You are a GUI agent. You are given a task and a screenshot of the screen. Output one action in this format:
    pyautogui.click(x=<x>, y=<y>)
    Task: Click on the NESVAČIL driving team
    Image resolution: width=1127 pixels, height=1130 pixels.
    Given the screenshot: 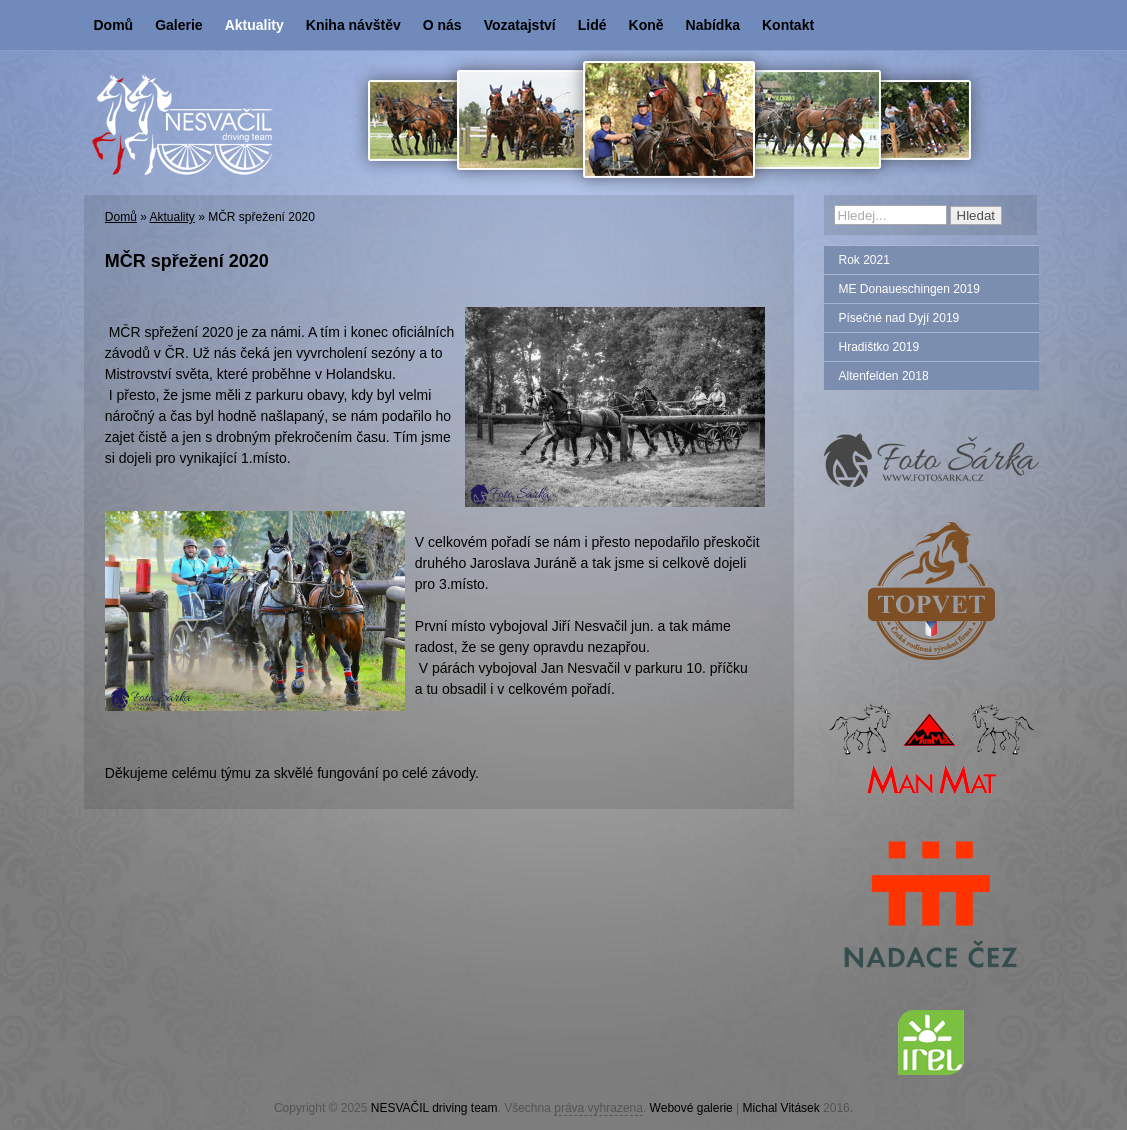 What is the action you would take?
    pyautogui.click(x=434, y=1108)
    